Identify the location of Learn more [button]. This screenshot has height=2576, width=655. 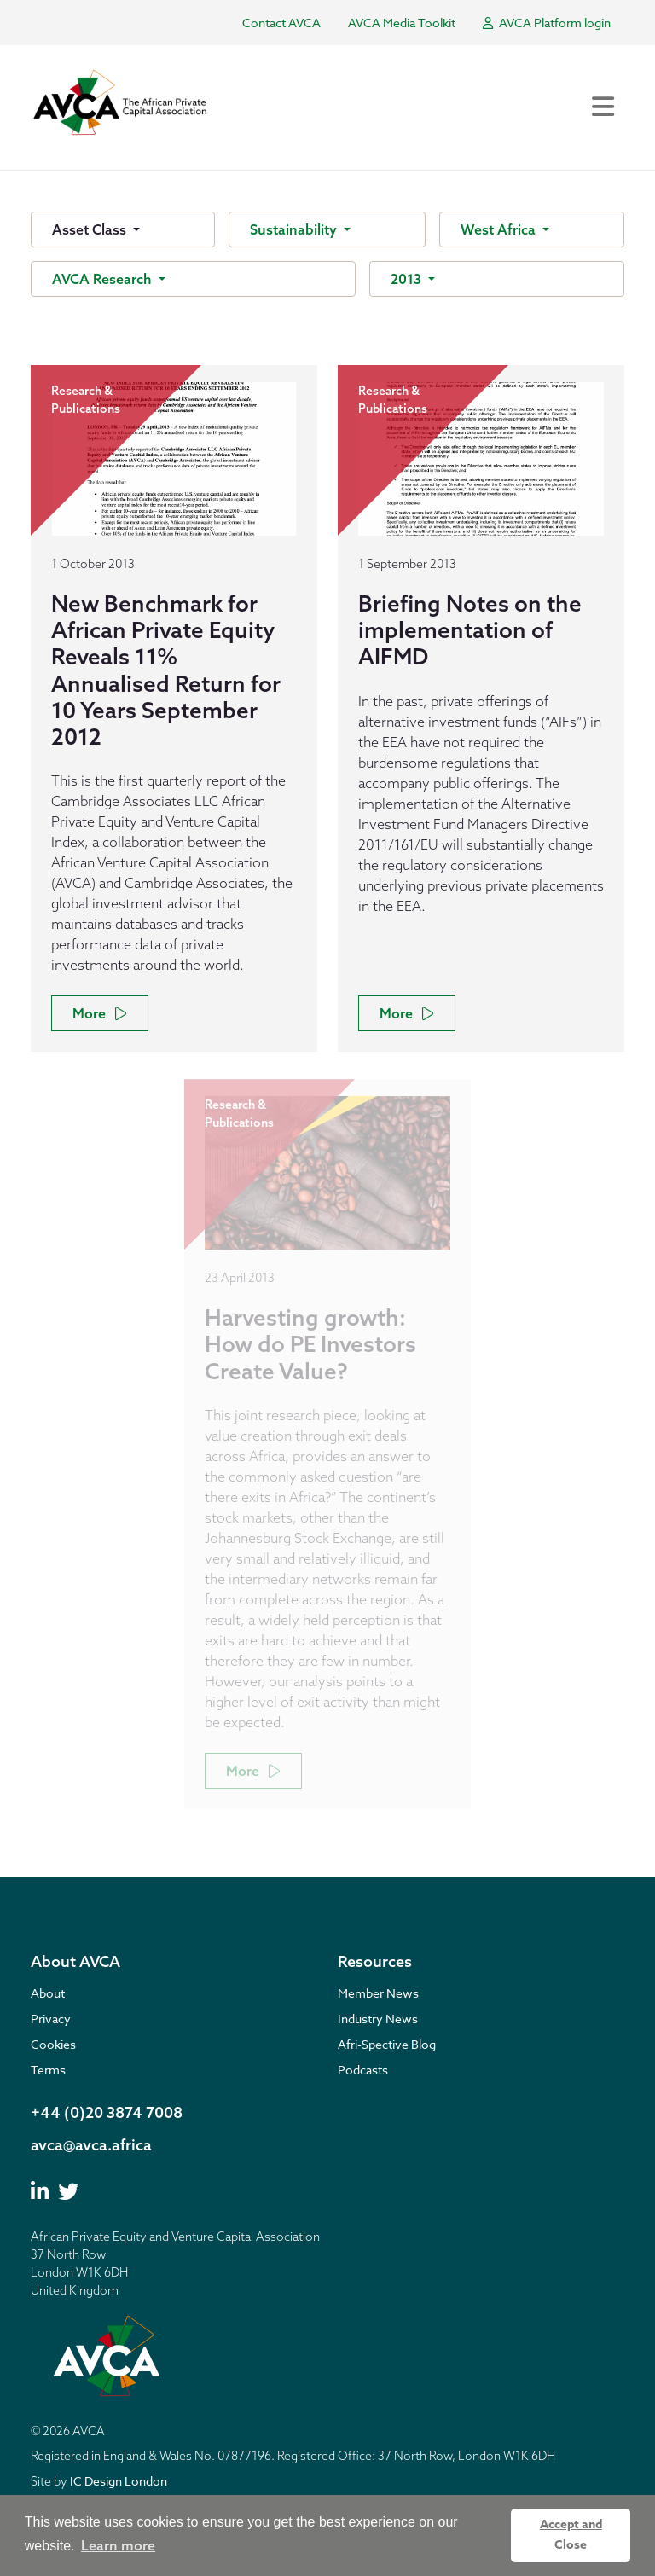
(118, 2545).